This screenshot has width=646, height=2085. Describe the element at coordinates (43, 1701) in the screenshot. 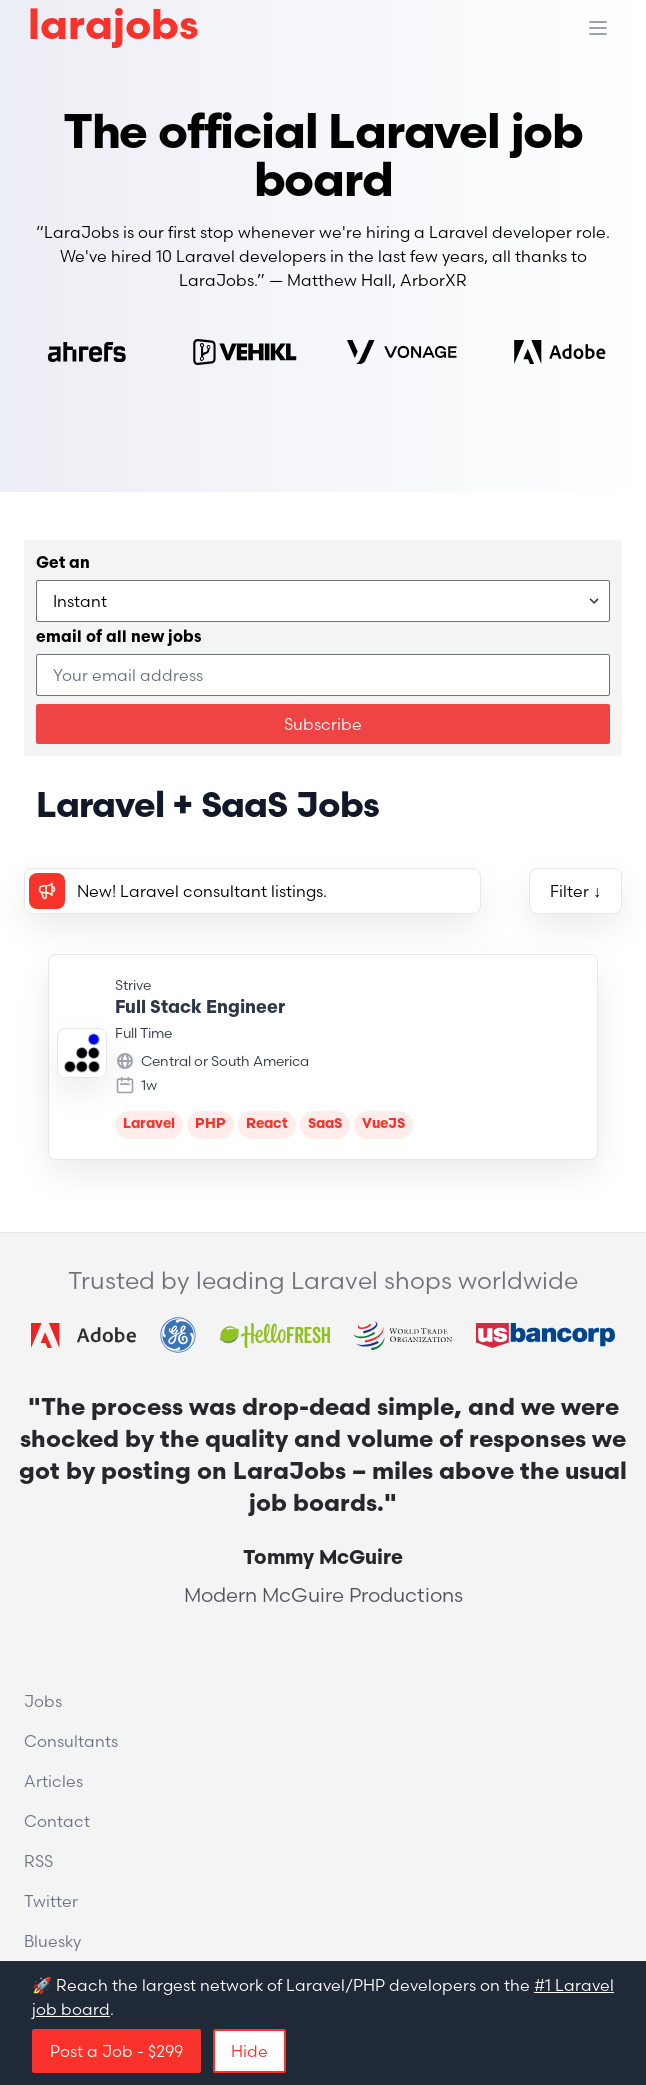

I see `Jobs` at that location.